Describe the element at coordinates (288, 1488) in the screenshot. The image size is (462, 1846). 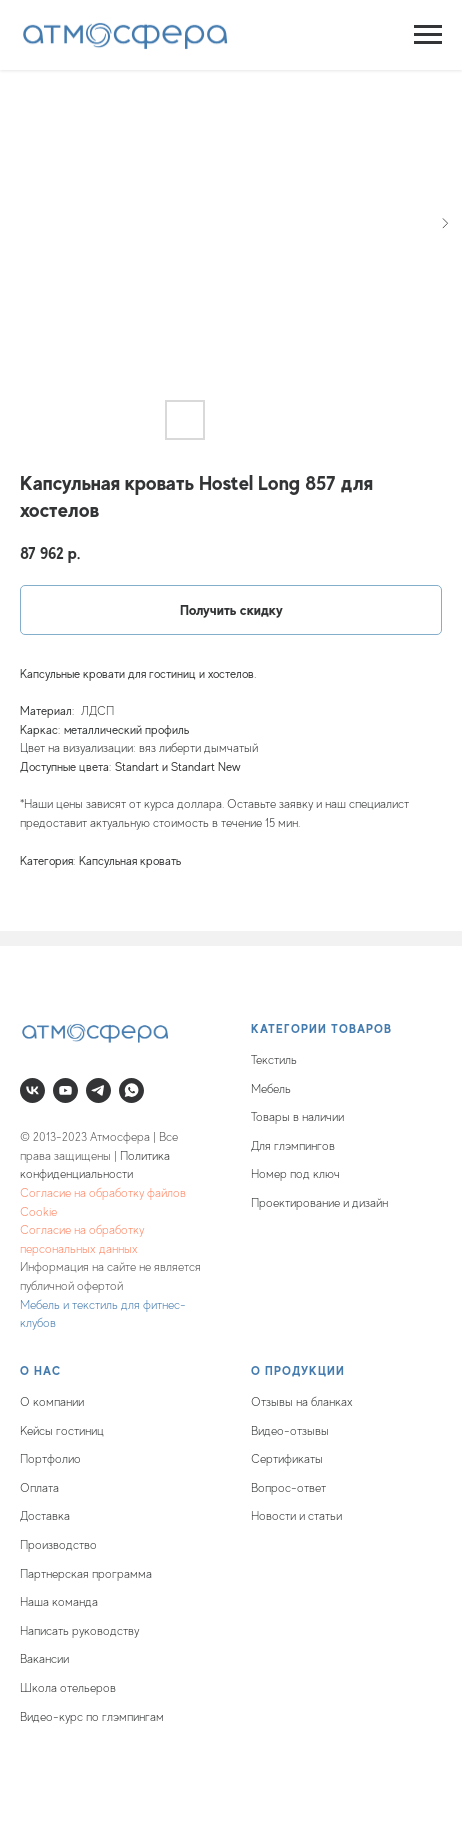
I see `Вопрос-ответ` at that location.